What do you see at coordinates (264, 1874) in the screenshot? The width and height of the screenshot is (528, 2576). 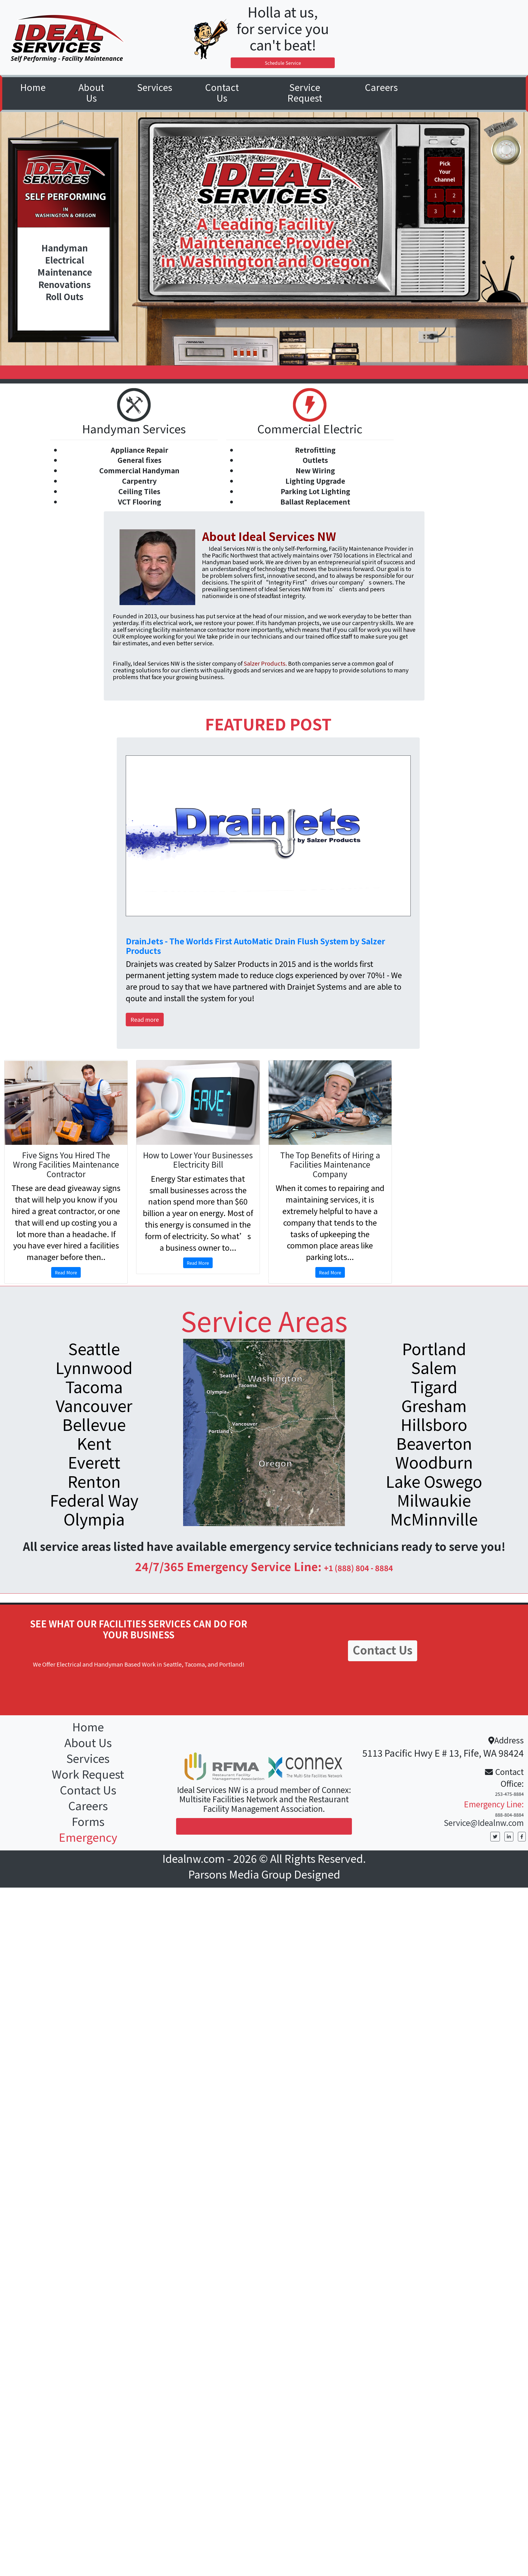 I see `Parsons Media Group Designed` at bounding box center [264, 1874].